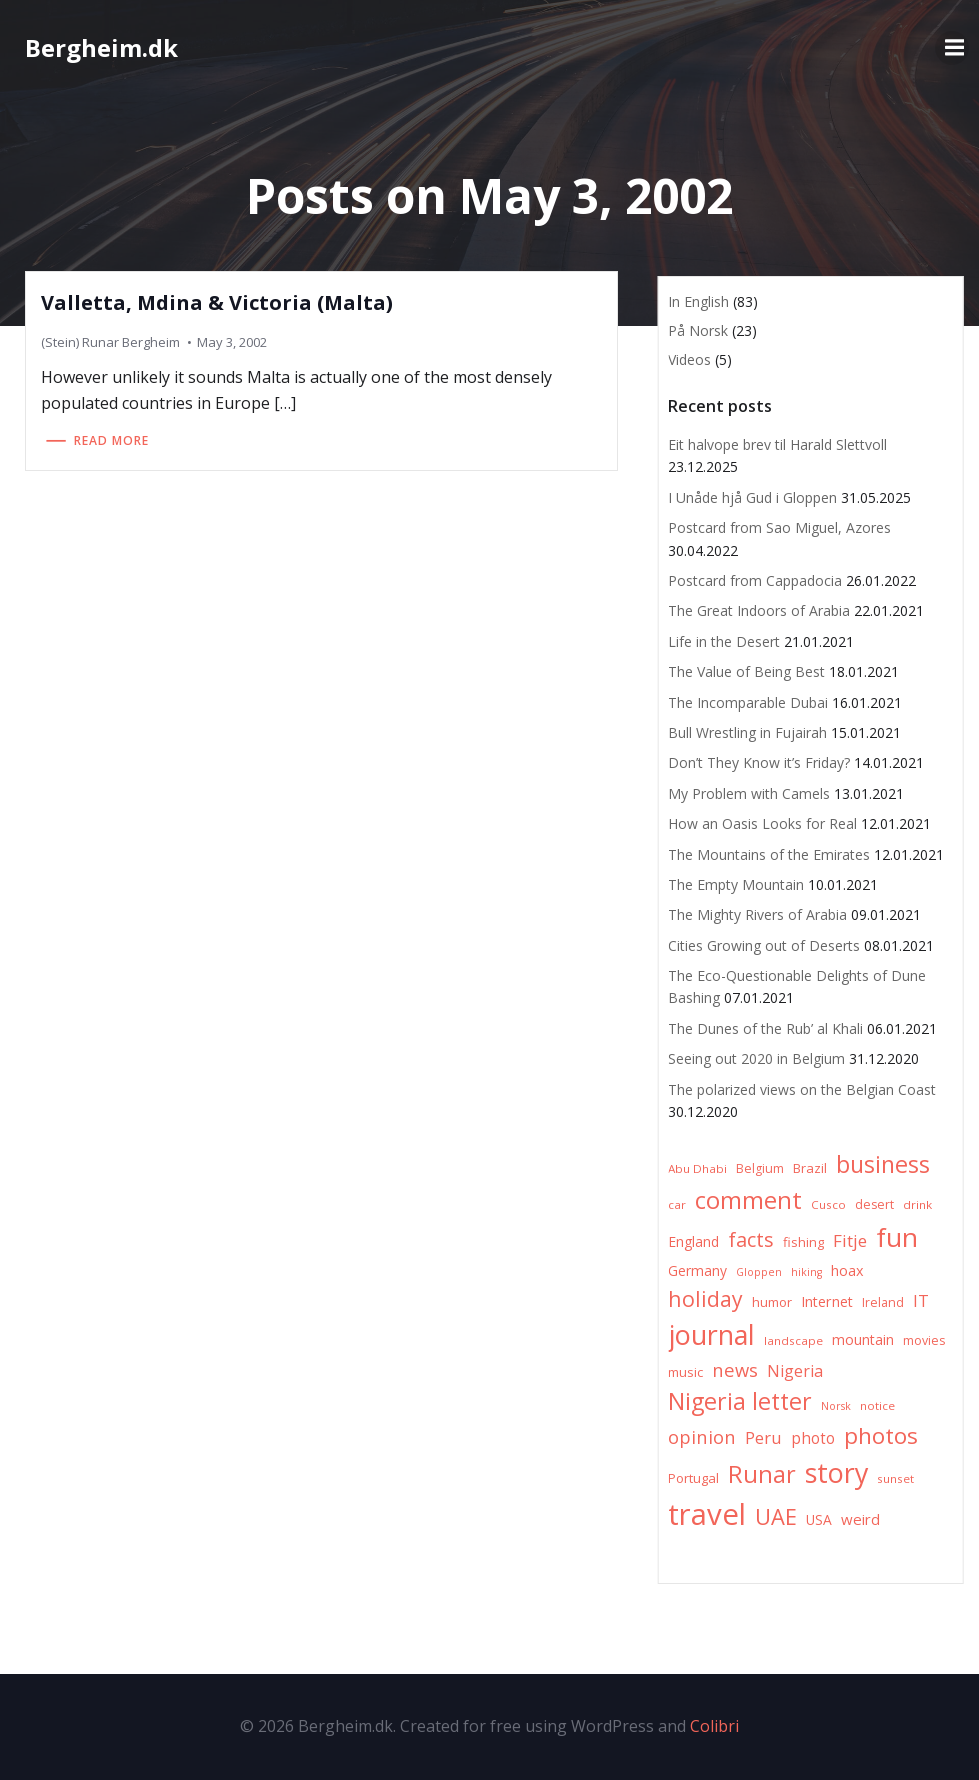  I want to click on The Mountains of the Emirates, so click(769, 854).